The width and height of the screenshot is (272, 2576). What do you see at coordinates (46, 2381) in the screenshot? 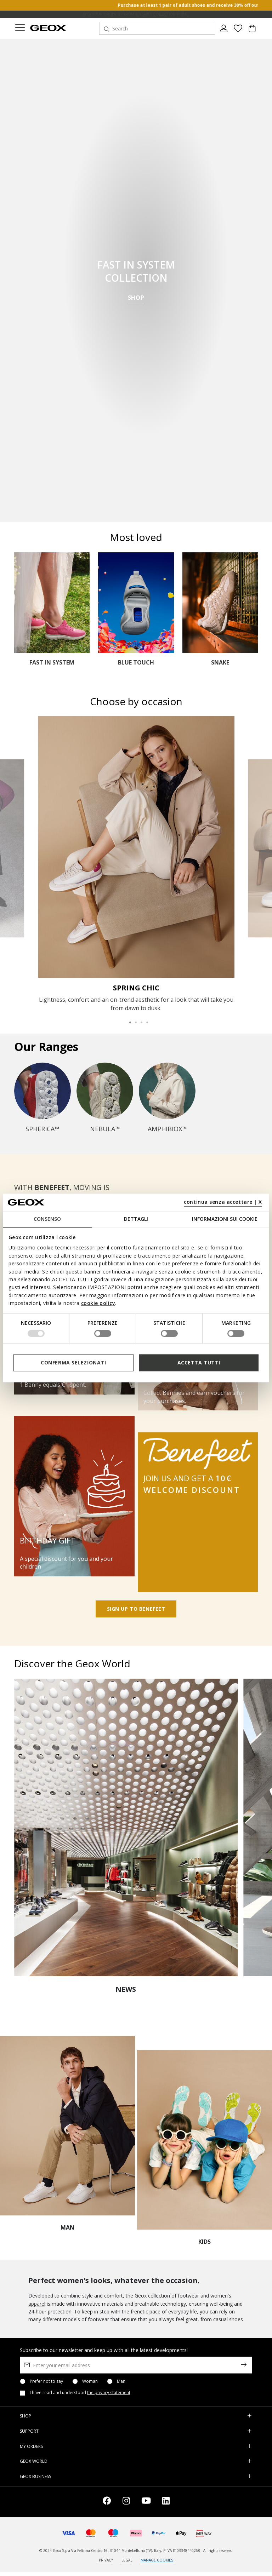
I see `Prefer not to say` at bounding box center [46, 2381].